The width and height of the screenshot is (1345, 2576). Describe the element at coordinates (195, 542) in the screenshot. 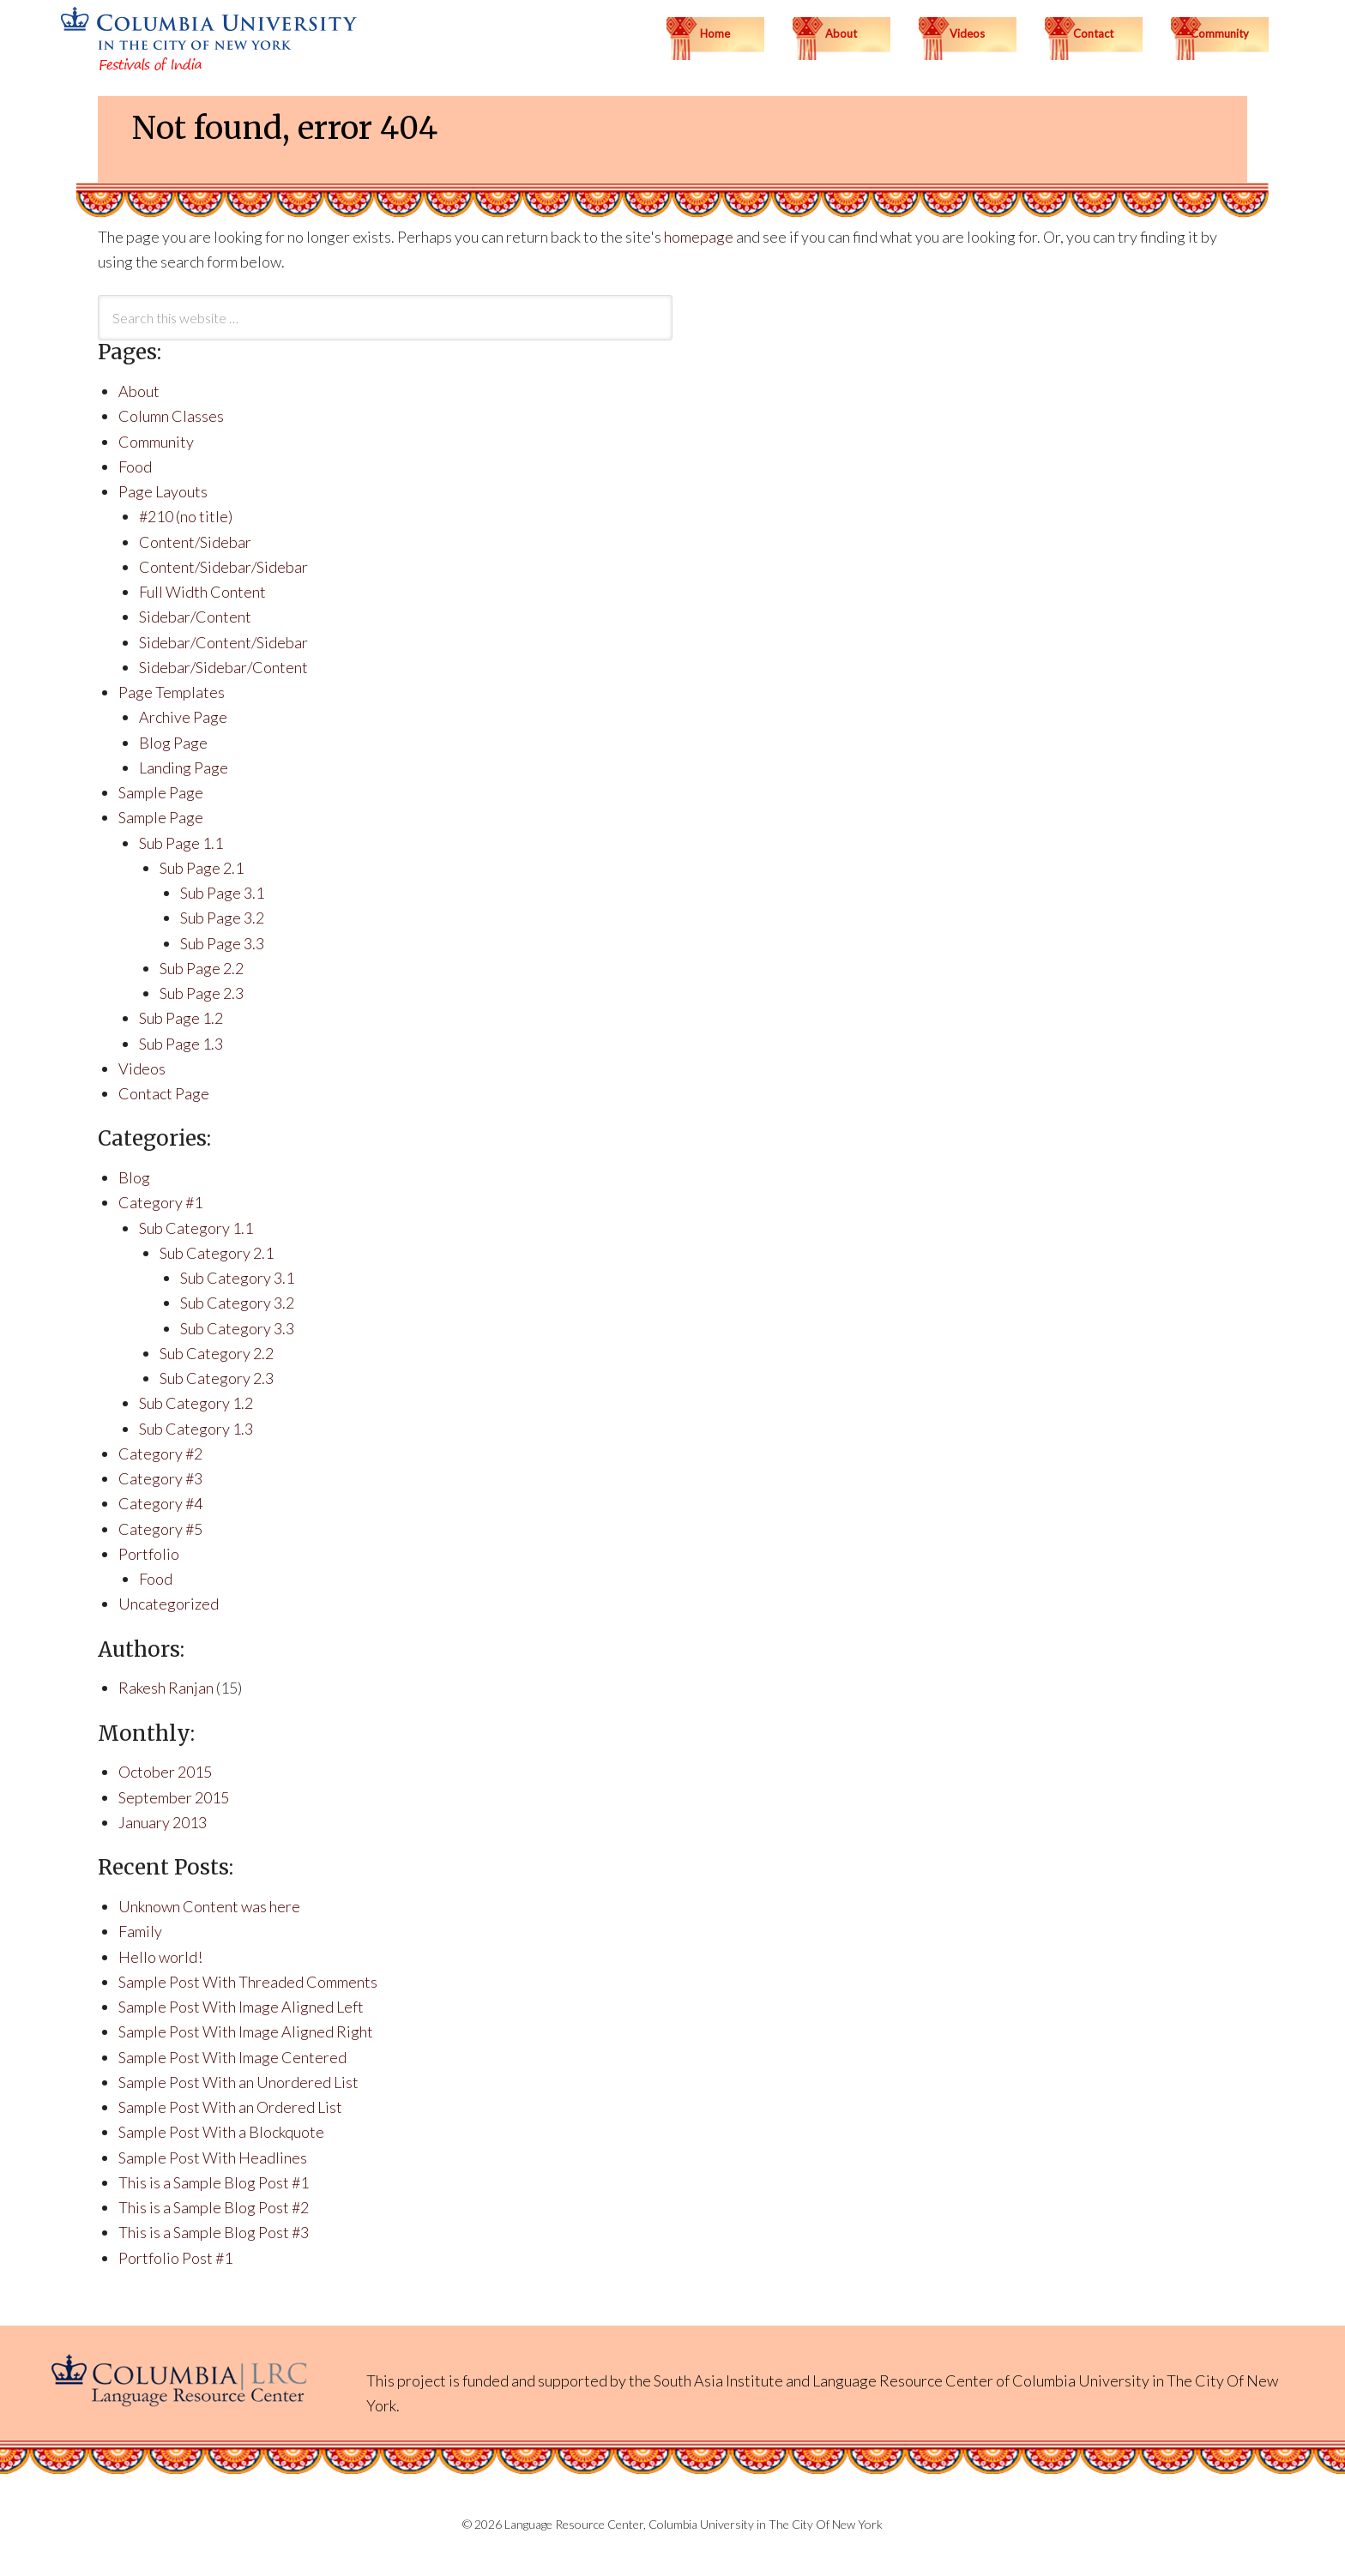

I see `Content/Sidebar` at that location.